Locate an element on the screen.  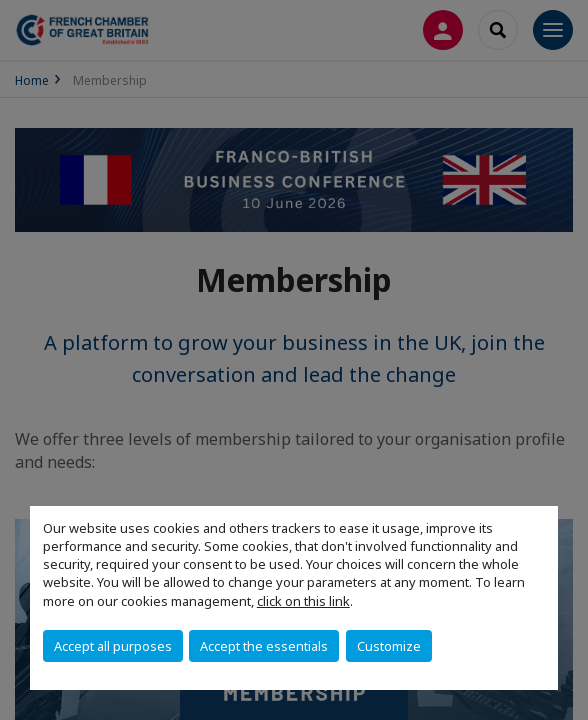
Accept all purposes is located at coordinates (113, 646).